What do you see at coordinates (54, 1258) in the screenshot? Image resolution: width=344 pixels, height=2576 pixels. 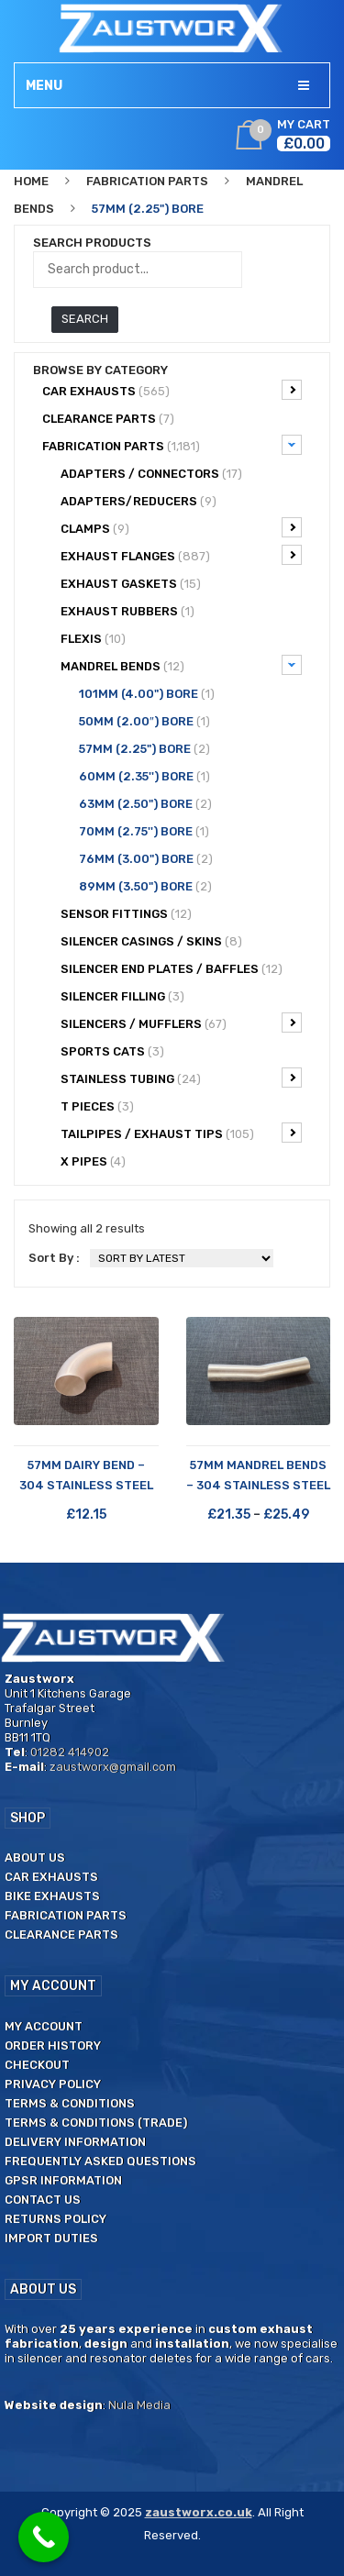 I see `Sort By :` at bounding box center [54, 1258].